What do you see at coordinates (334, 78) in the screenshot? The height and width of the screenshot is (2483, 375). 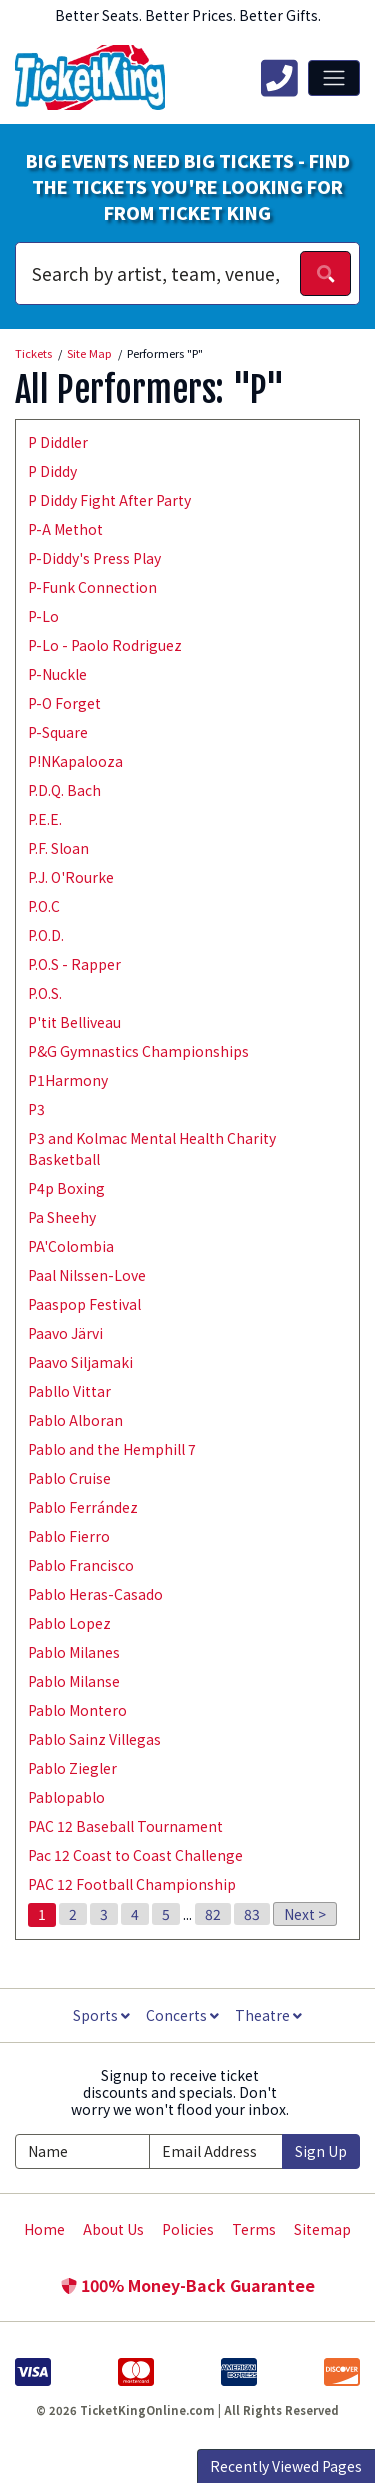 I see `[Toggle navigation]` at bounding box center [334, 78].